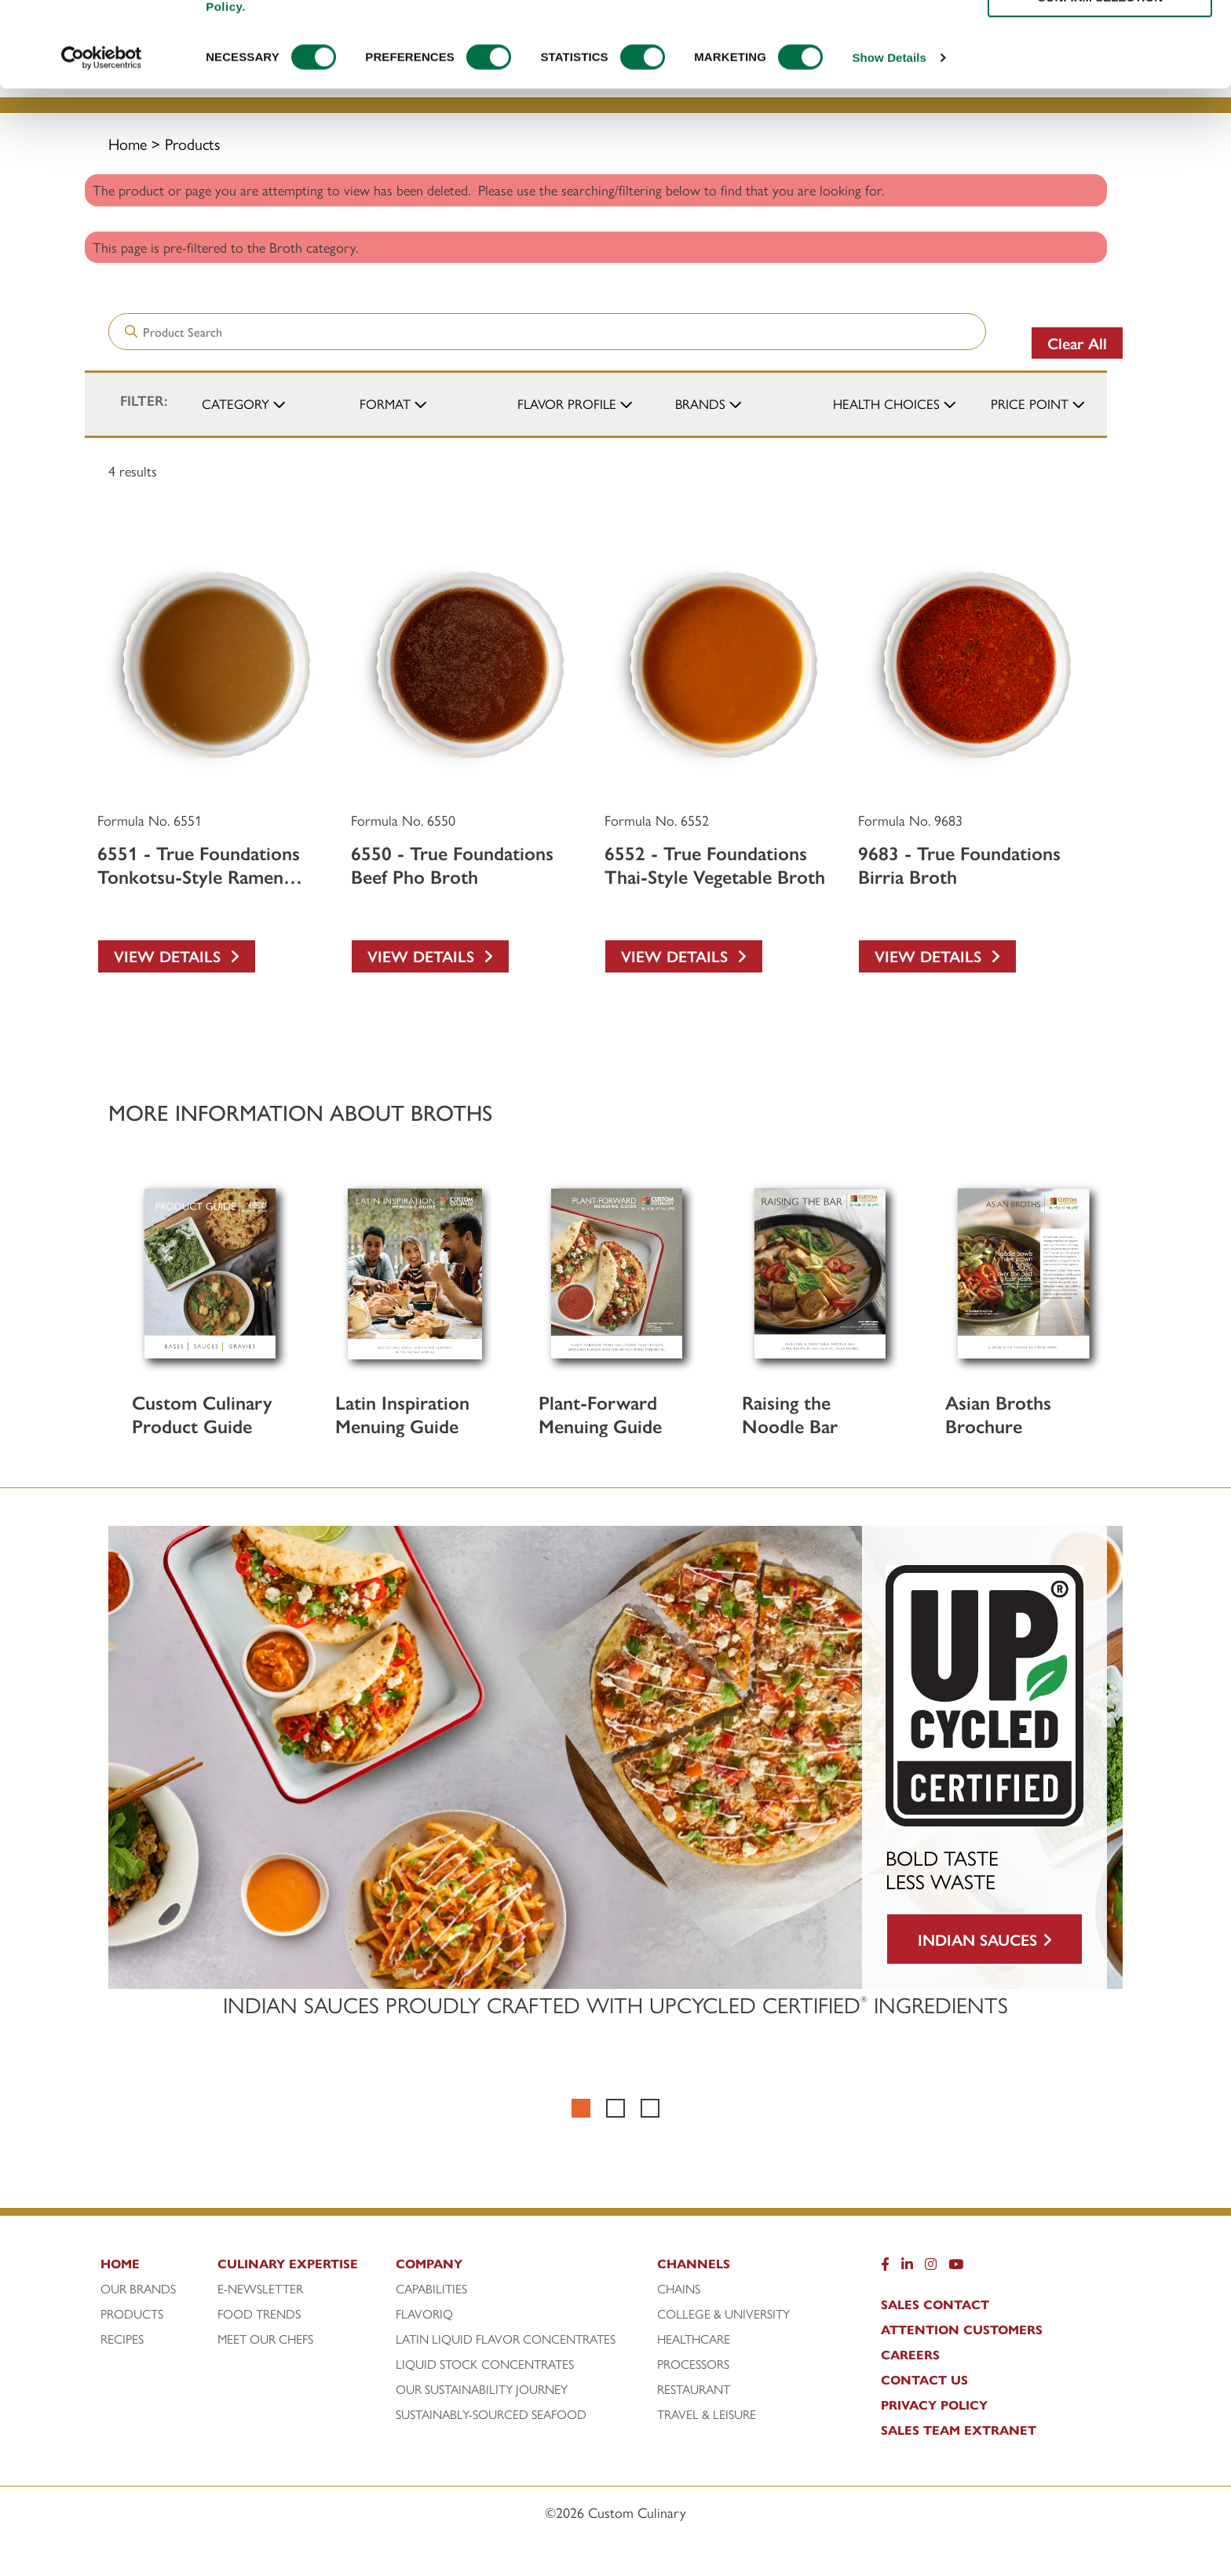 This screenshot has width=1231, height=2576. I want to click on Attention Customers, so click(962, 2329).